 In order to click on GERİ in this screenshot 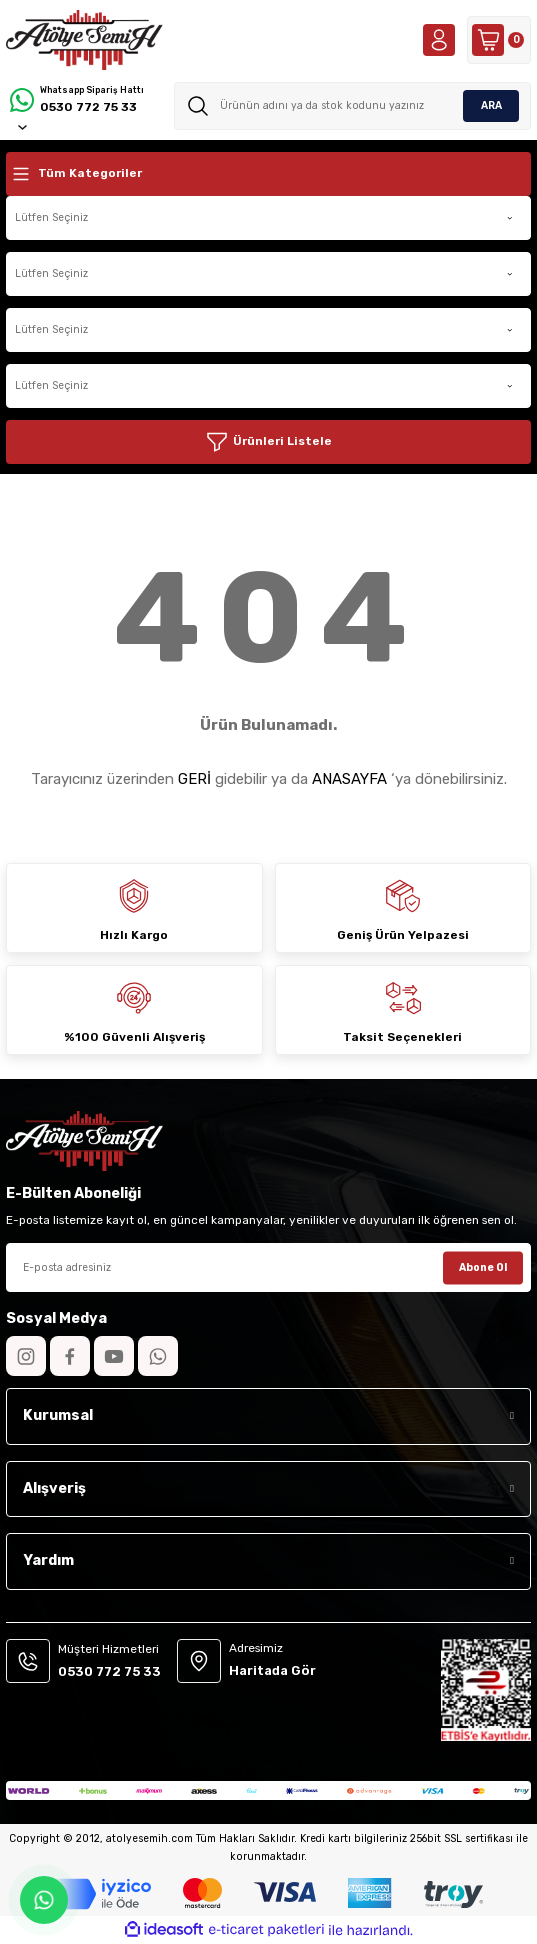, I will do `click(194, 779)`.